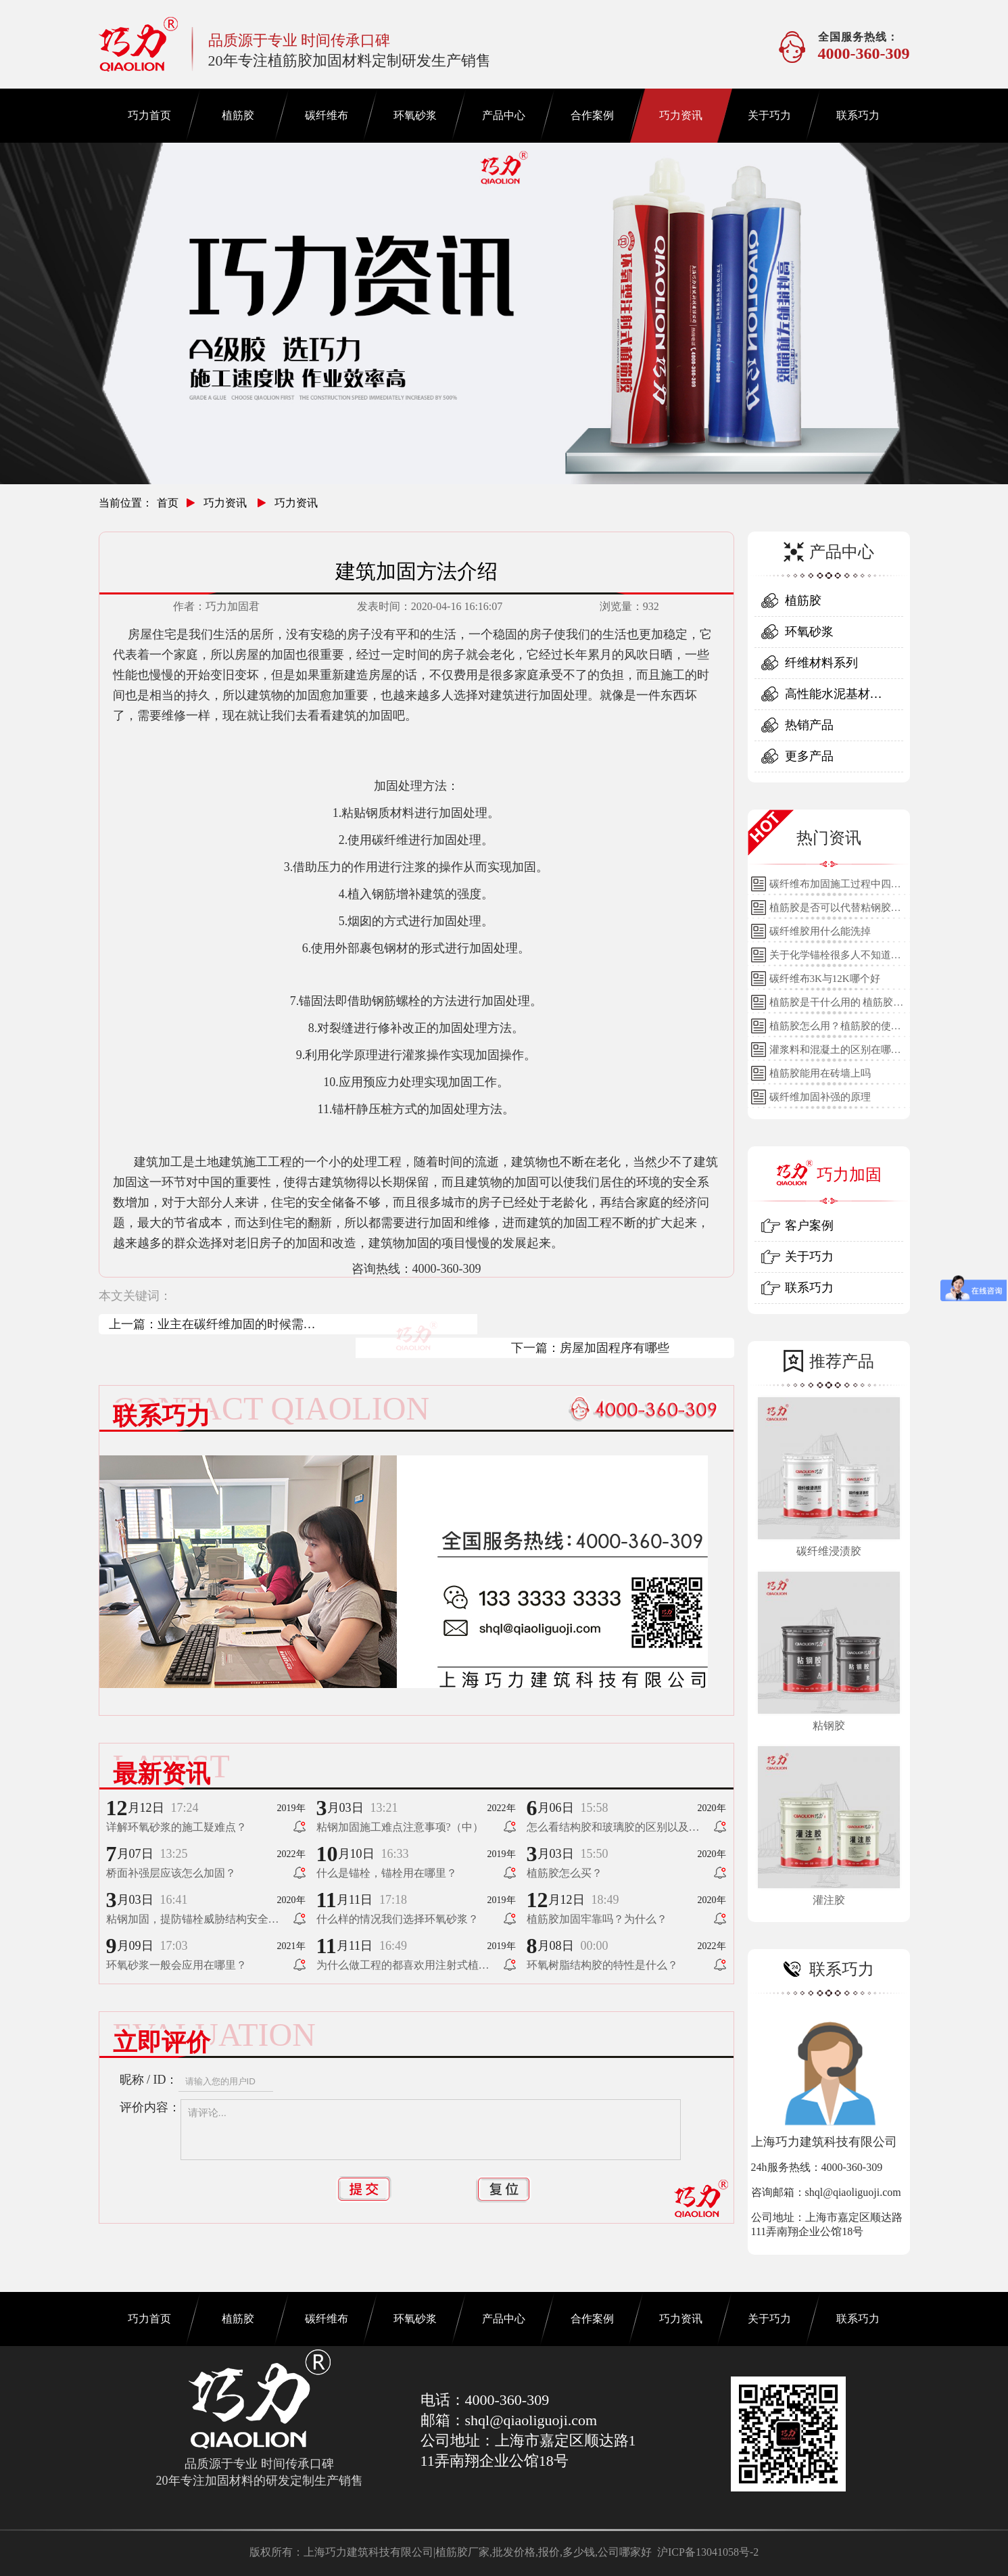 The width and height of the screenshot is (1008, 2576). What do you see at coordinates (833, 698) in the screenshot?
I see `高性能水泥基材料系列` at bounding box center [833, 698].